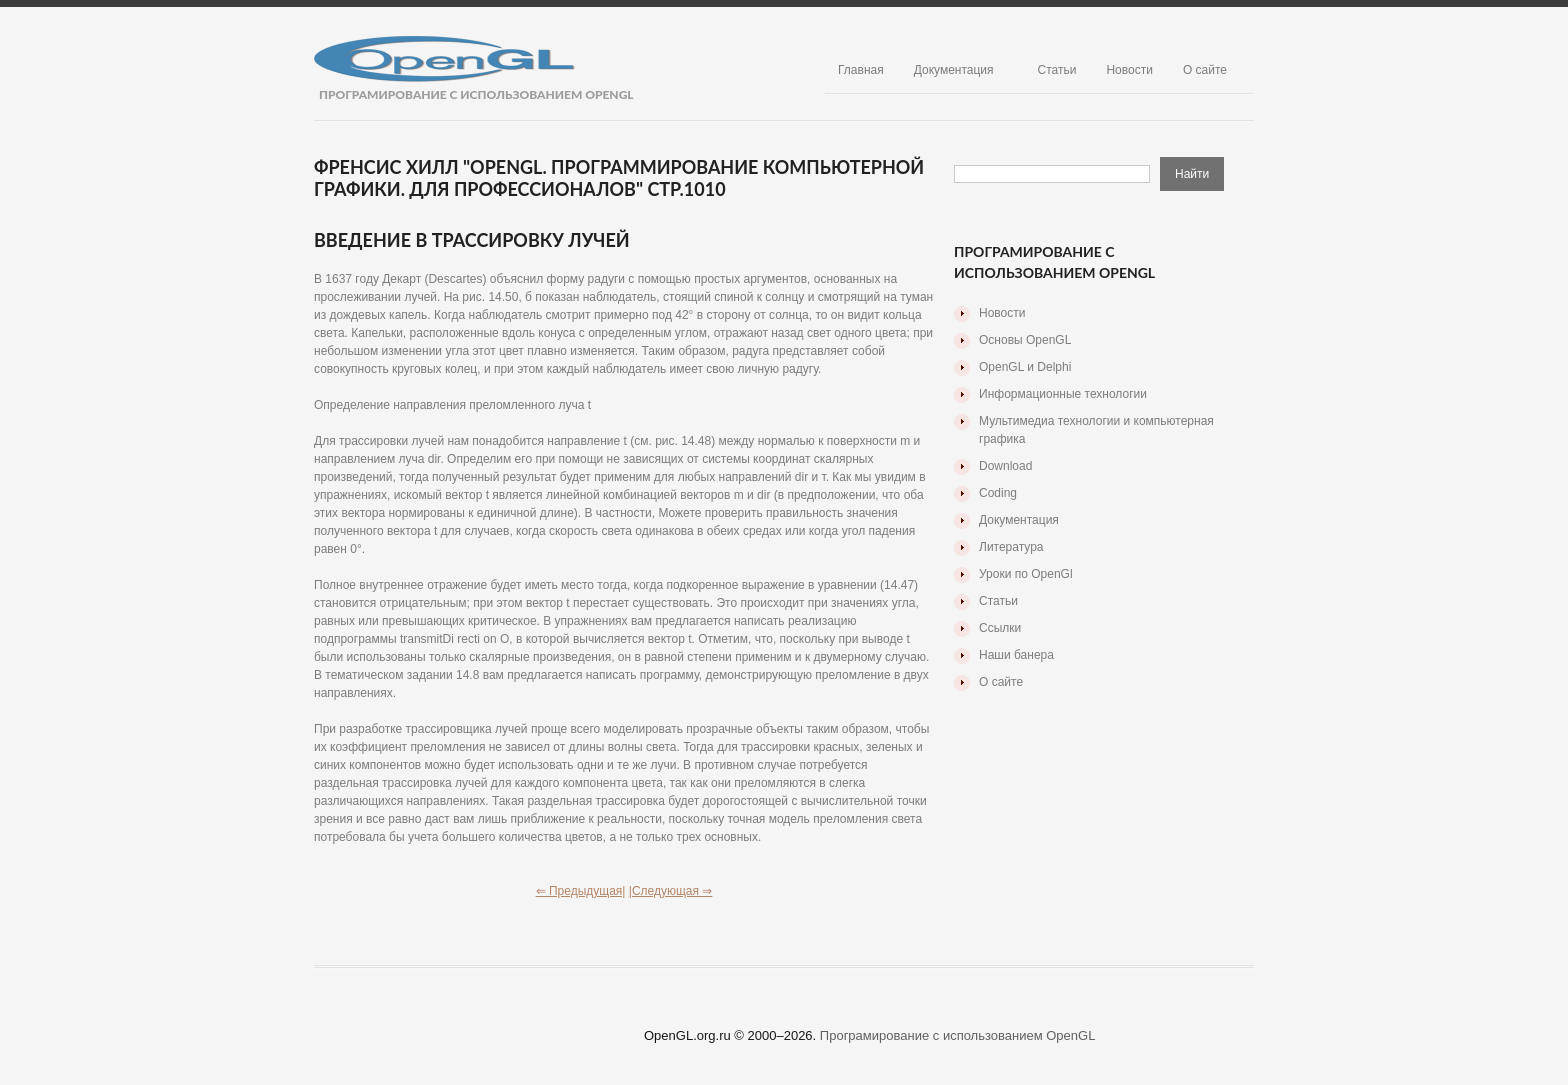  What do you see at coordinates (1011, 547) in the screenshot?
I see `Литература` at bounding box center [1011, 547].